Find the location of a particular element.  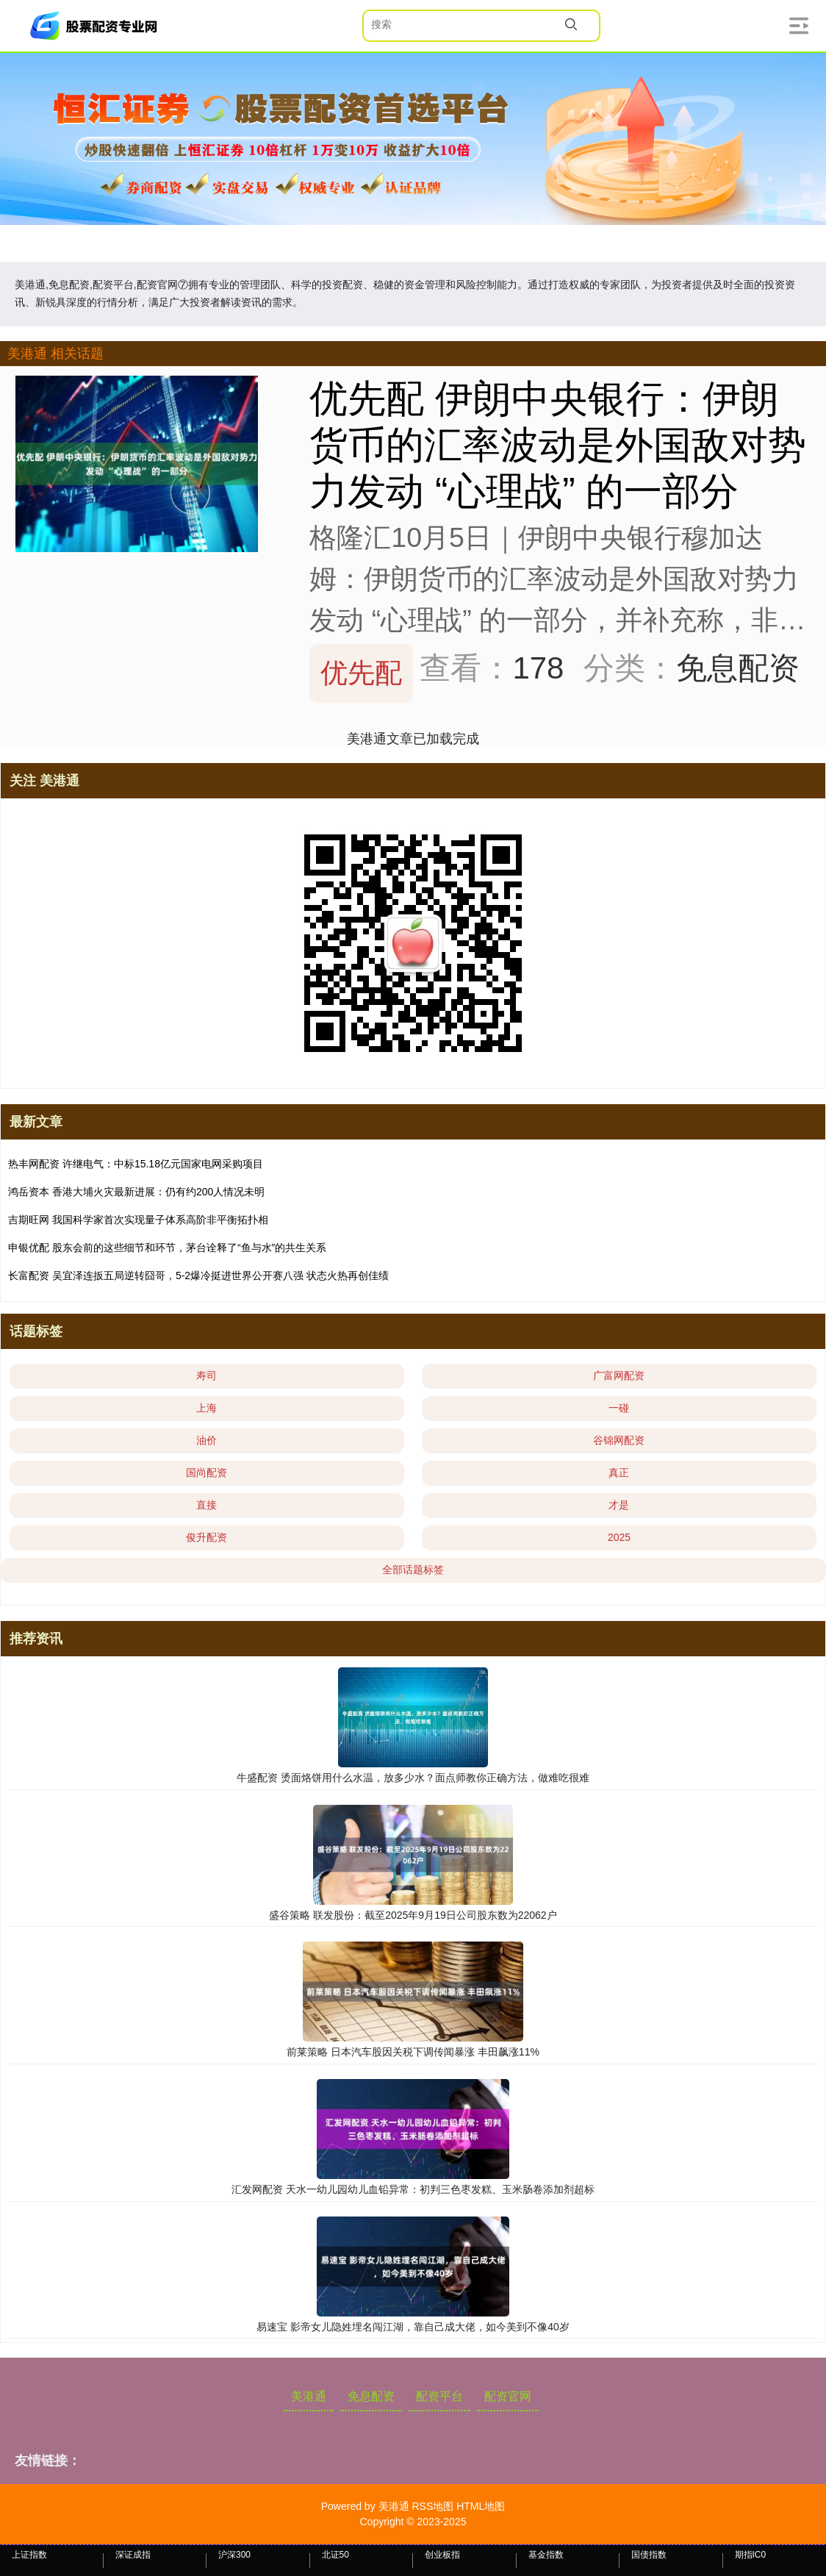

配资官网 is located at coordinates (507, 2396).